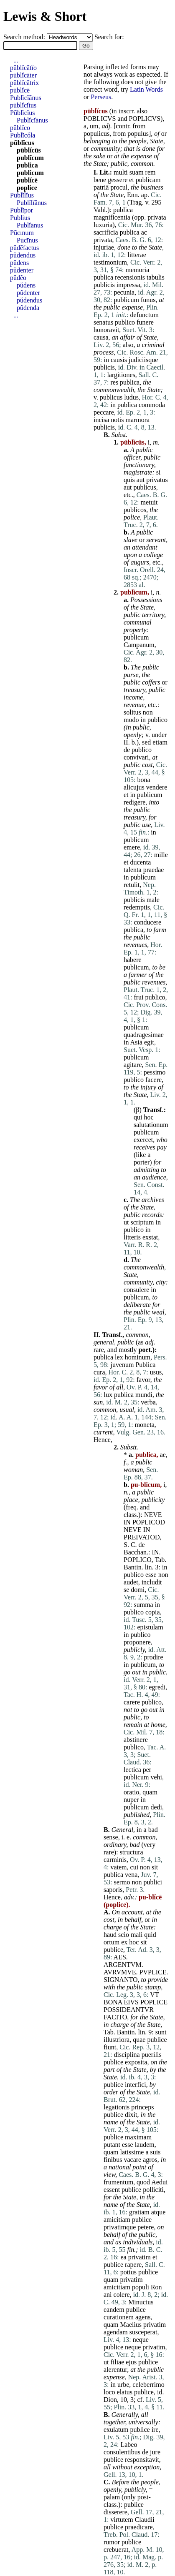  What do you see at coordinates (127, 749) in the screenshot?
I see `de` at bounding box center [127, 749].